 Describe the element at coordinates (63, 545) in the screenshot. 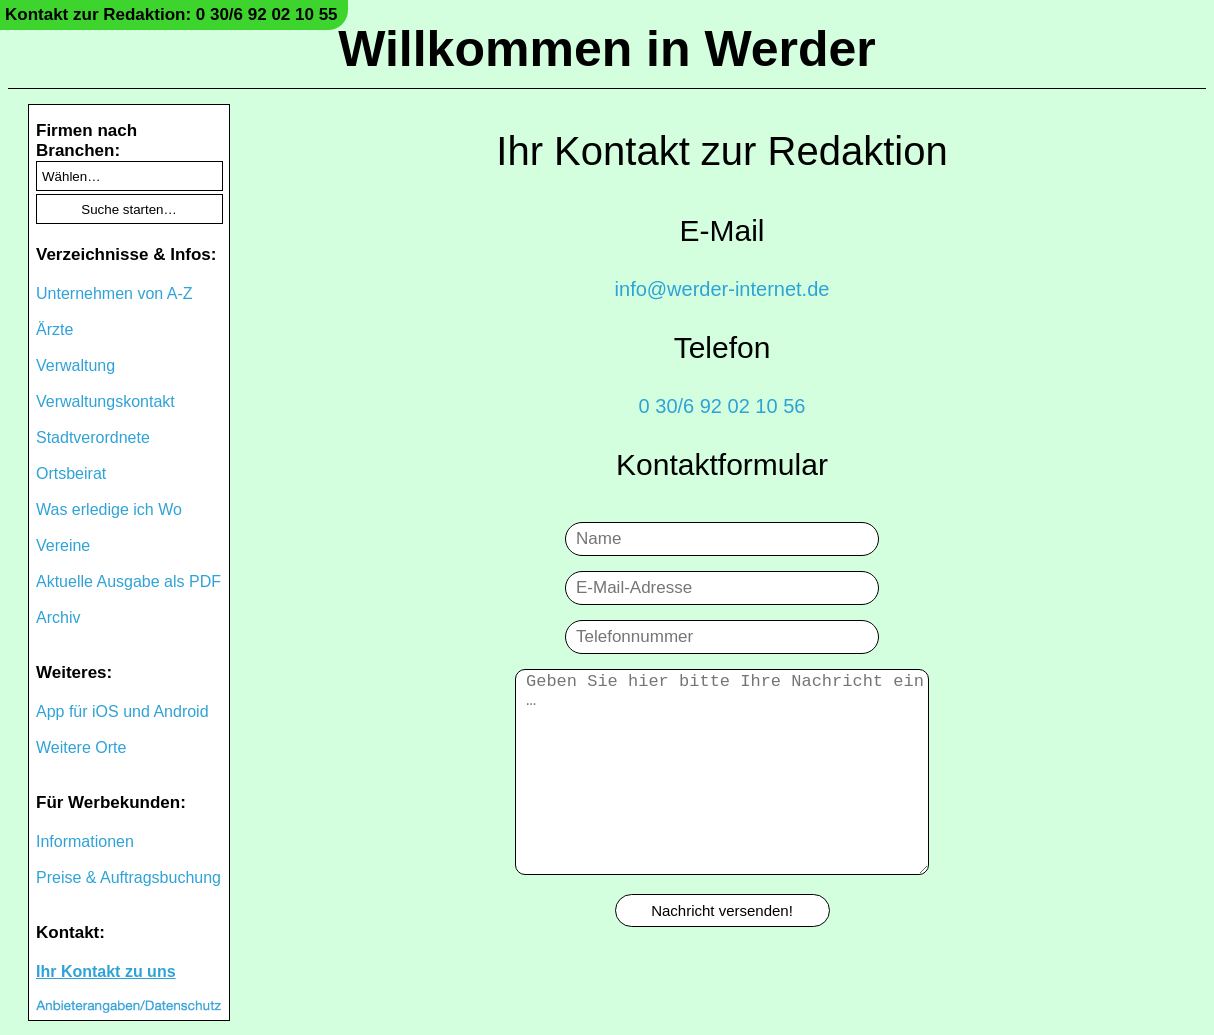

I see `Vereine` at that location.